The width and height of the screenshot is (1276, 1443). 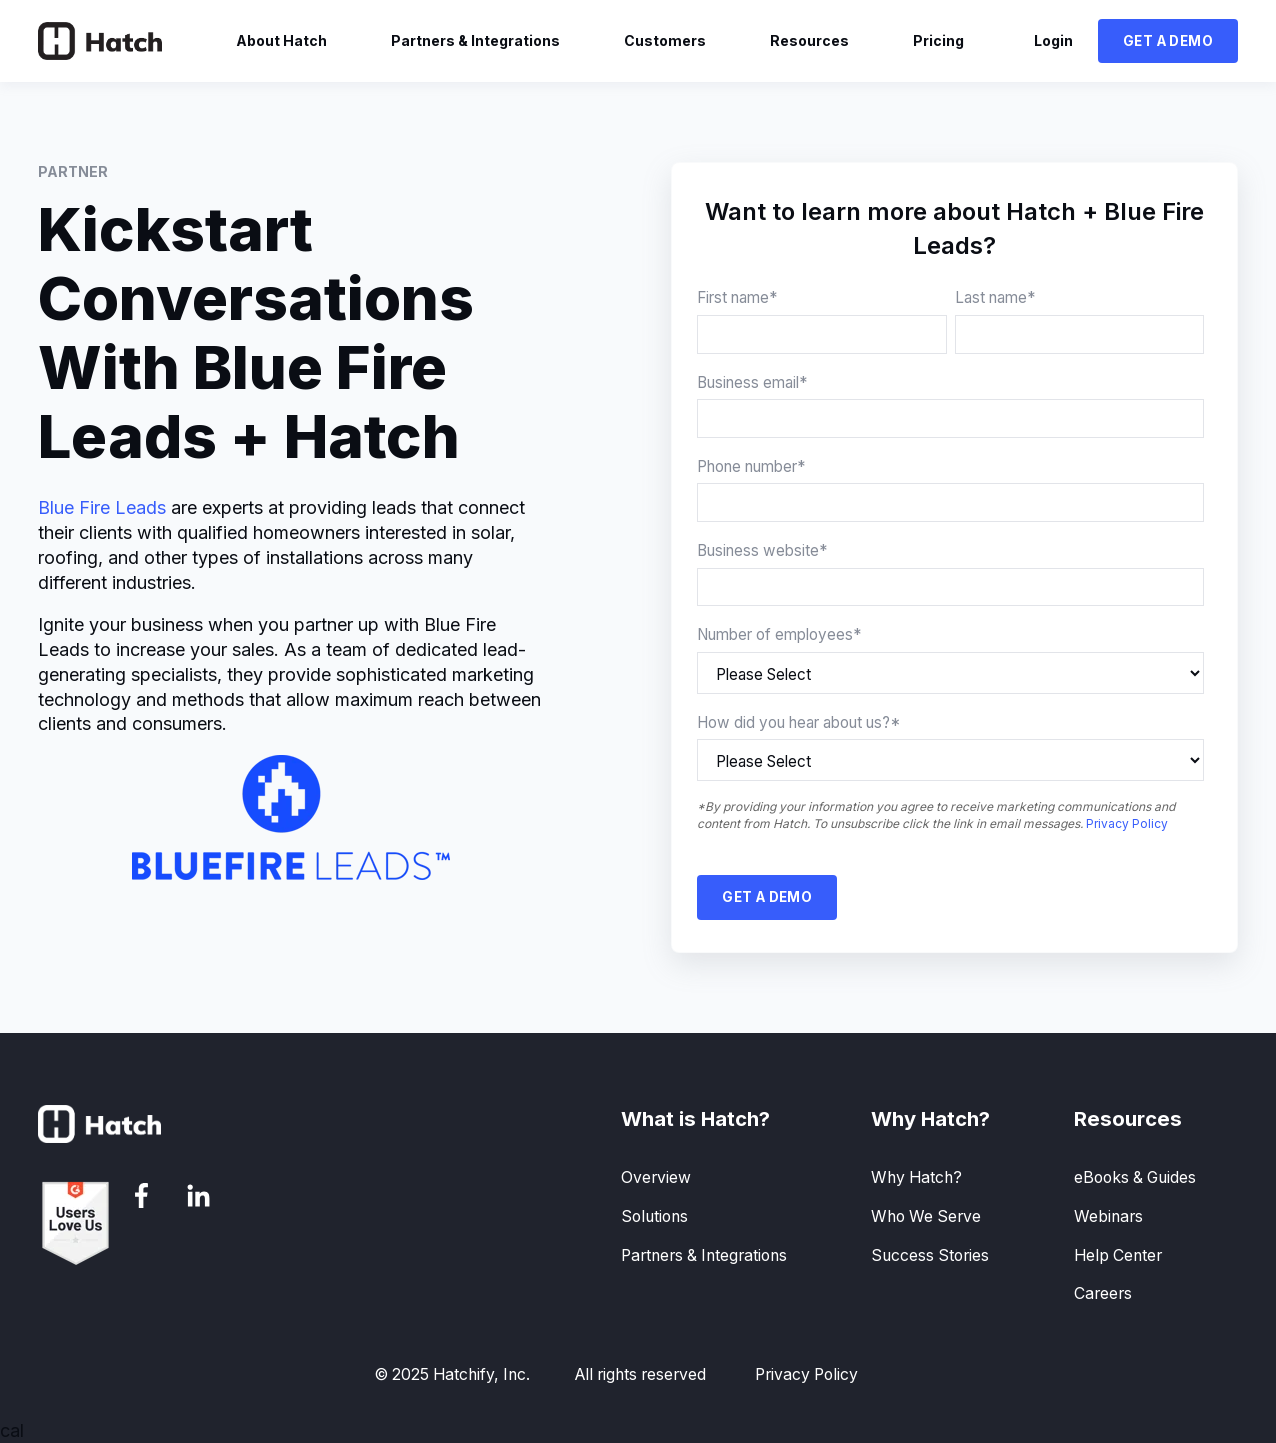 I want to click on Webinars, so click(x=1108, y=1216).